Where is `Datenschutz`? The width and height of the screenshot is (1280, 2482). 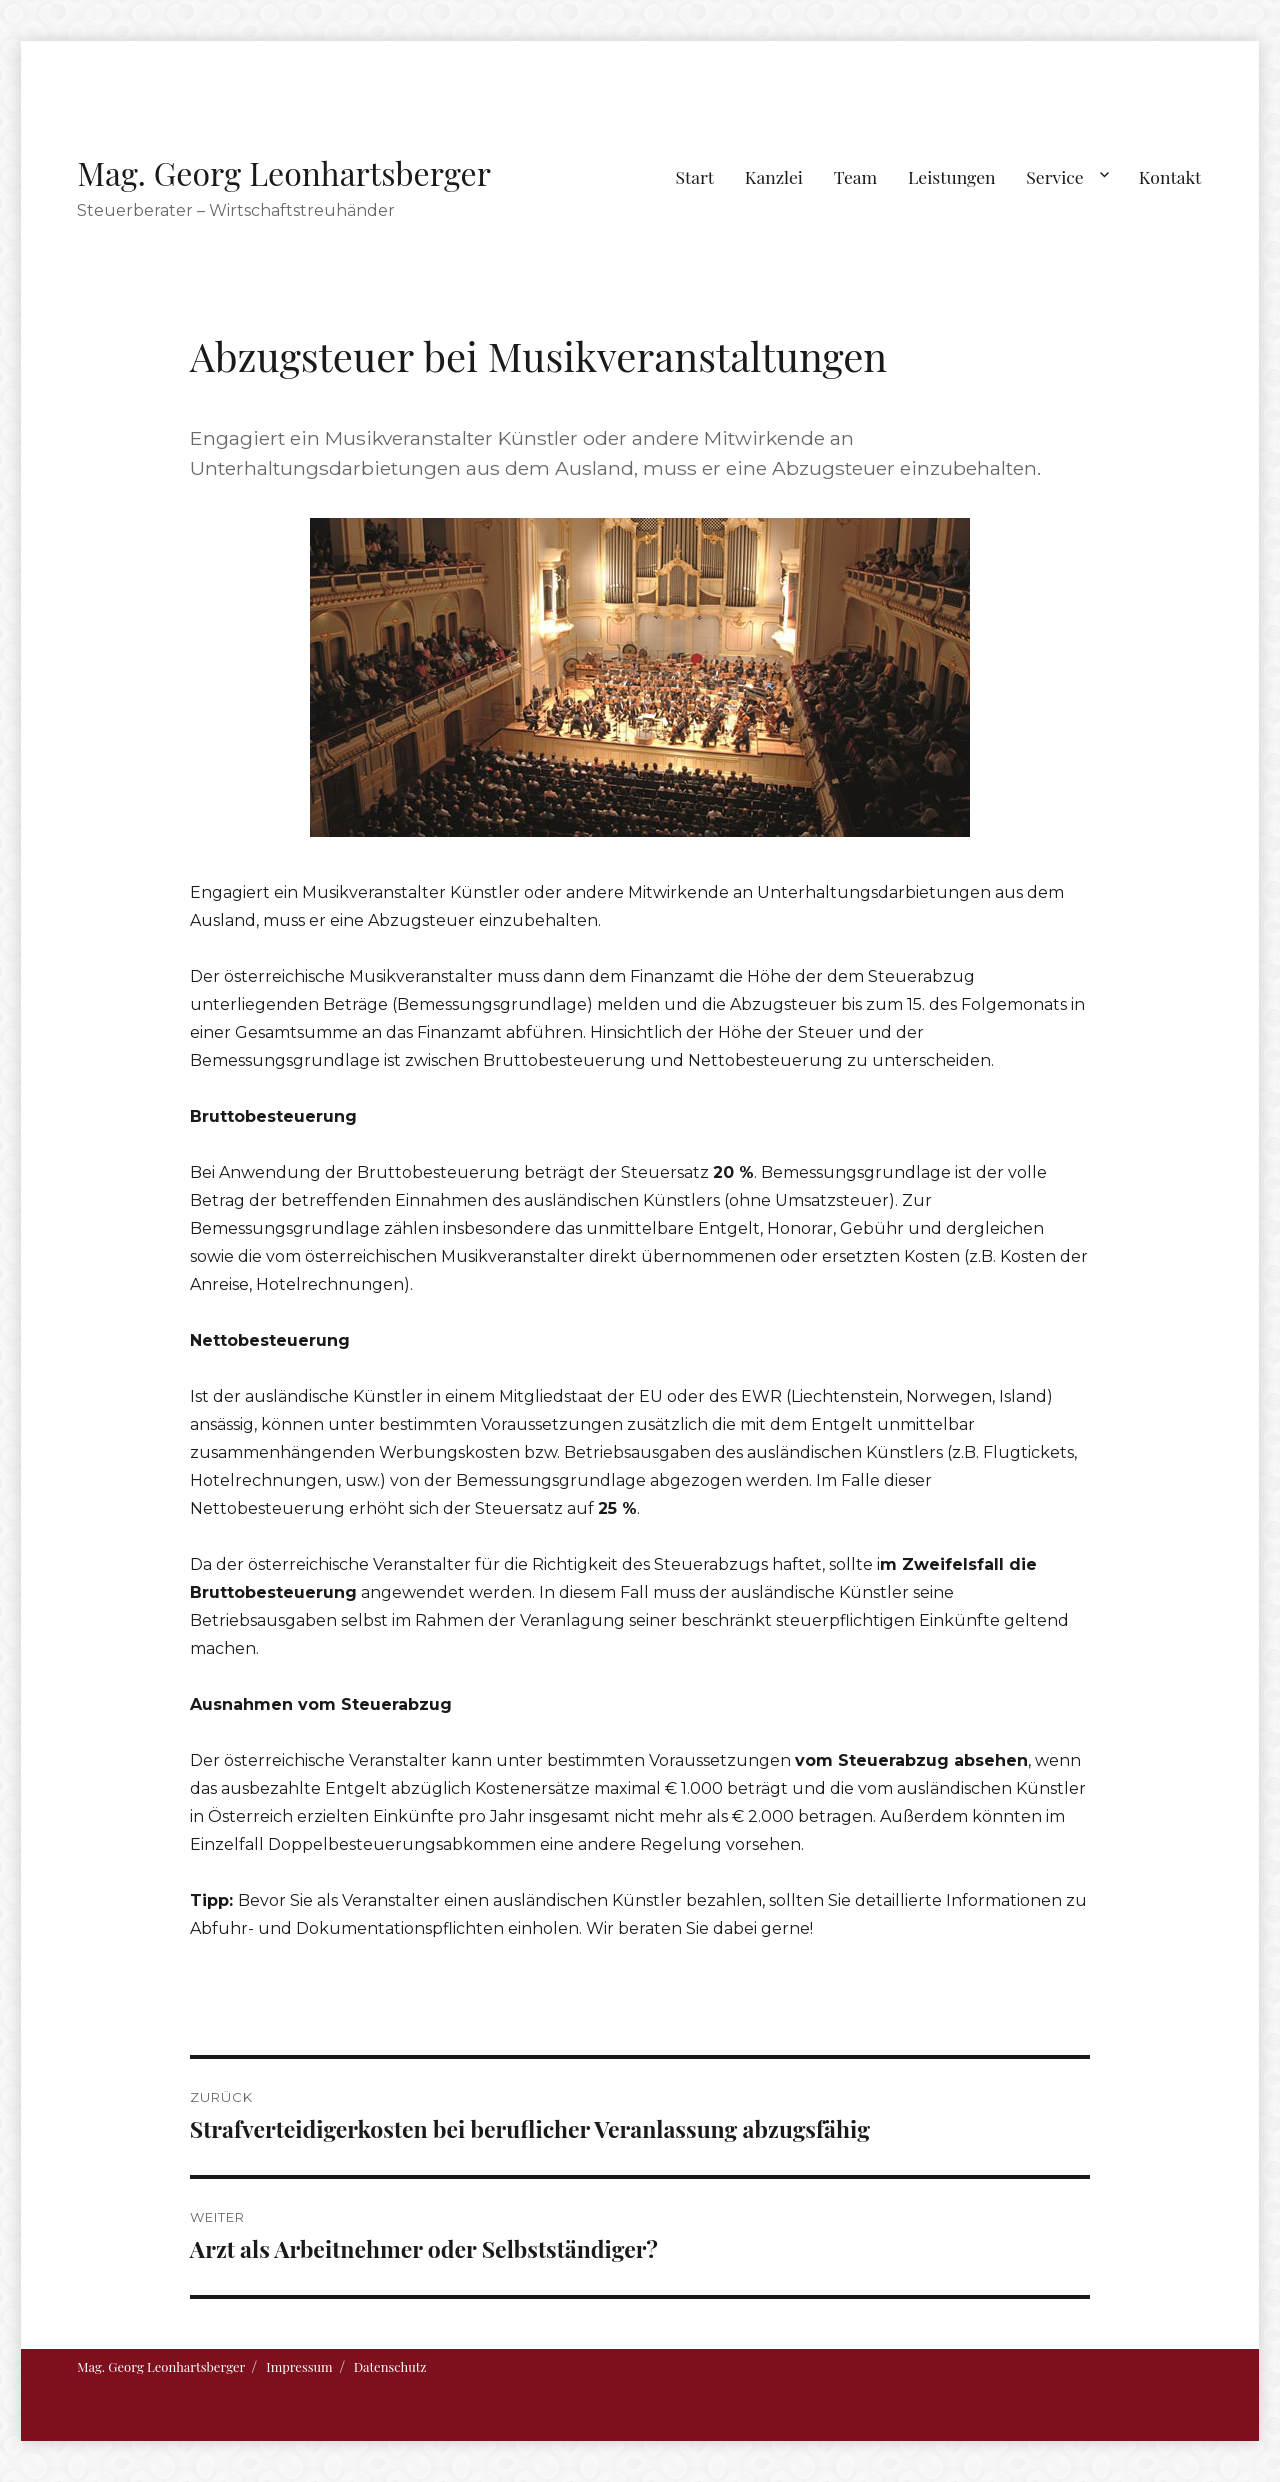 Datenschutz is located at coordinates (390, 2366).